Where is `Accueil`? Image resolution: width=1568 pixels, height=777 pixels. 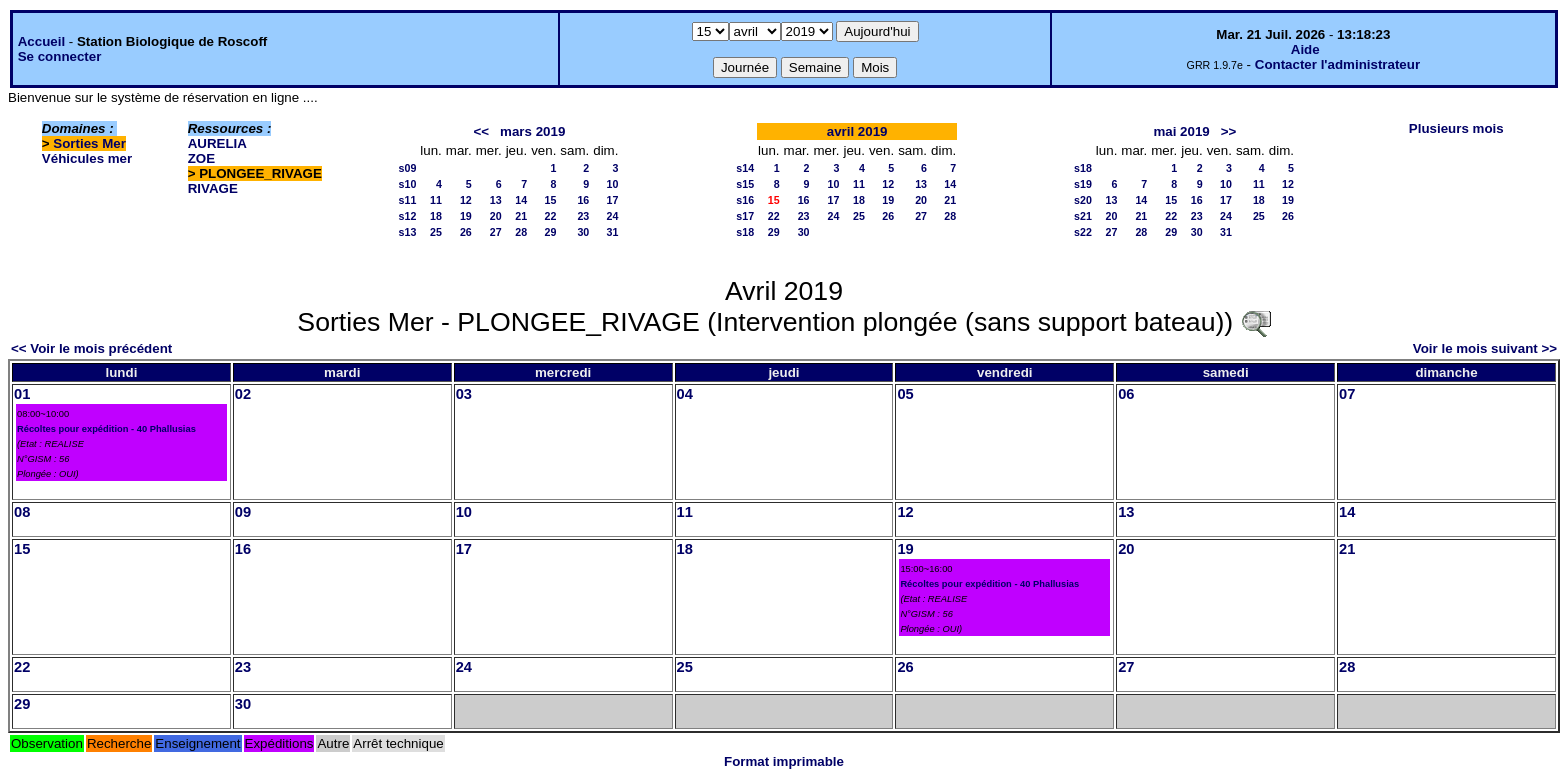
Accueil is located at coordinates (41, 41).